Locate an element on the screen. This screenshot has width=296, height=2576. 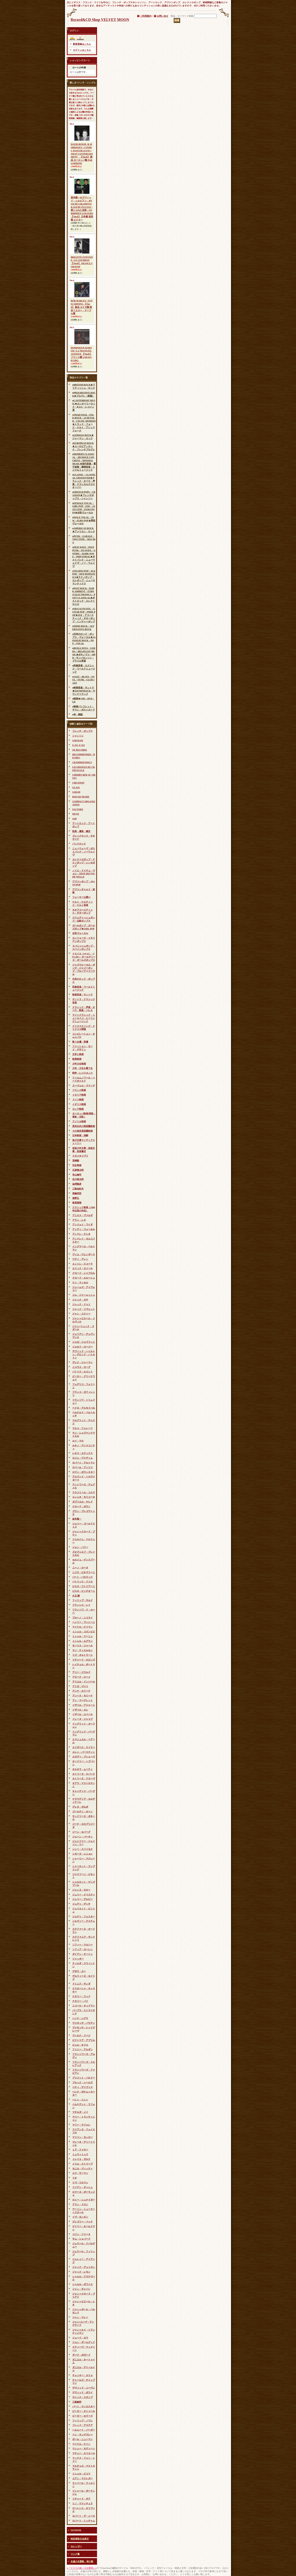
ベティ・デイヴィス is located at coordinates (82, 2087).